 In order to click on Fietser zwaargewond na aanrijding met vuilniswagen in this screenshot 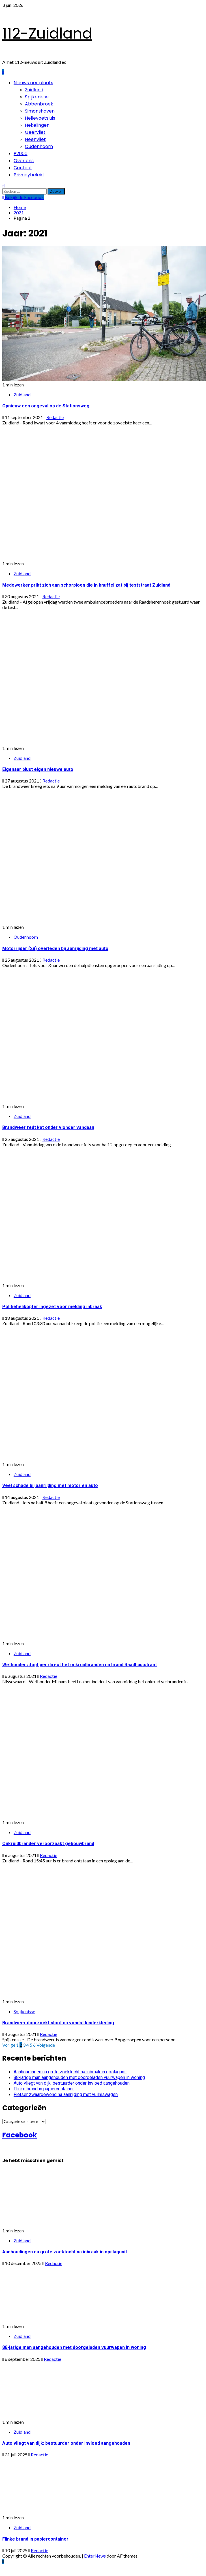, I will do `click(66, 2094)`.